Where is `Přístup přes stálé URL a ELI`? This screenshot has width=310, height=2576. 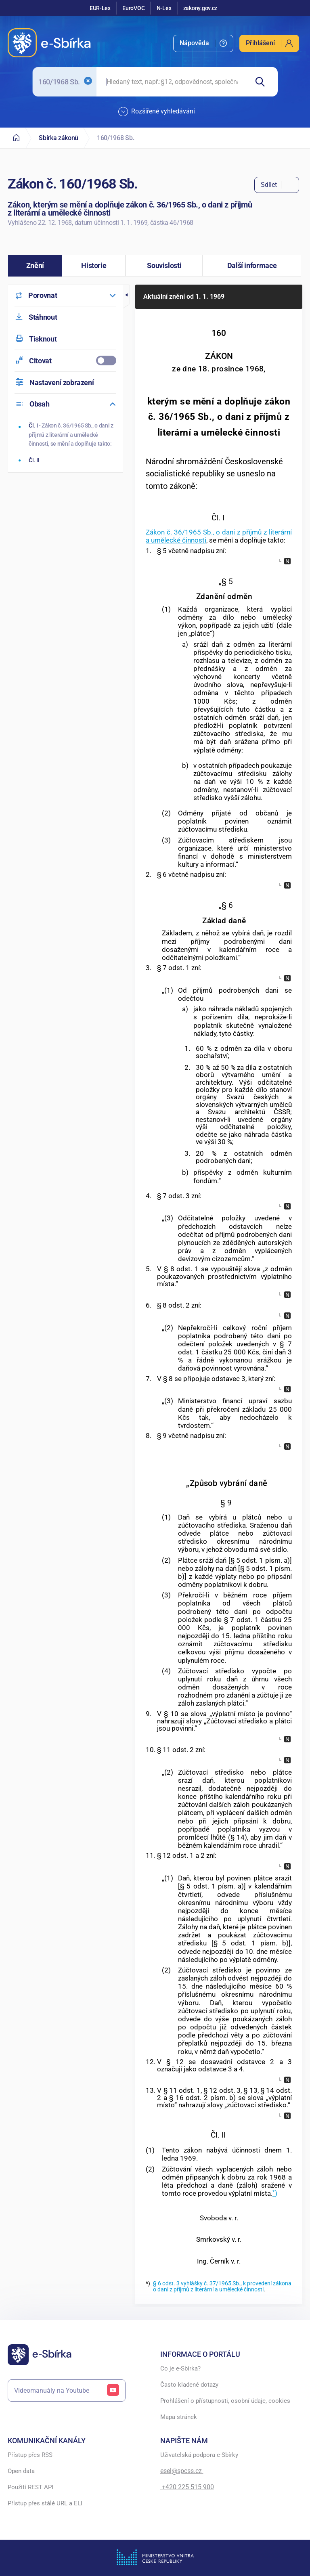 Přístup přes stálé URL a ELI is located at coordinates (45, 2503).